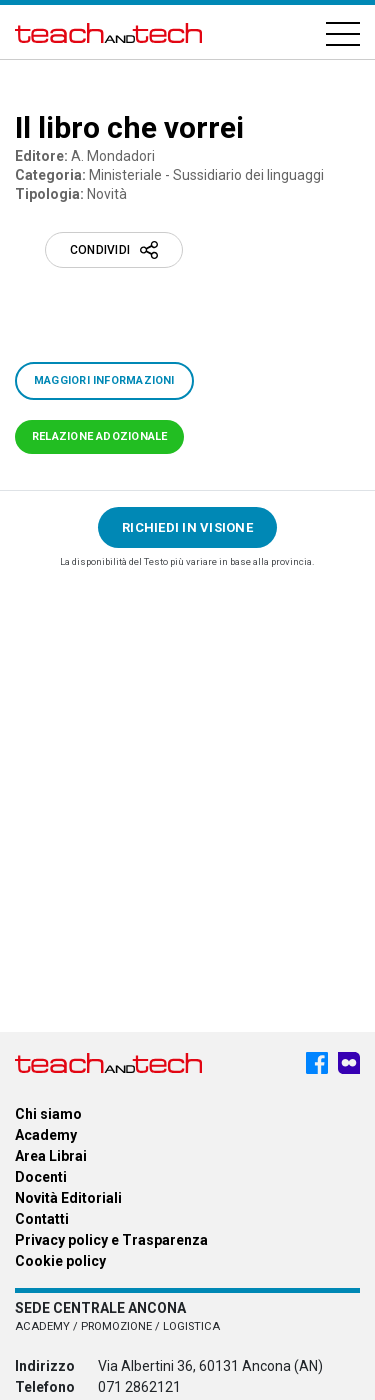 The image size is (375, 1400). I want to click on Academy, so click(46, 1135).